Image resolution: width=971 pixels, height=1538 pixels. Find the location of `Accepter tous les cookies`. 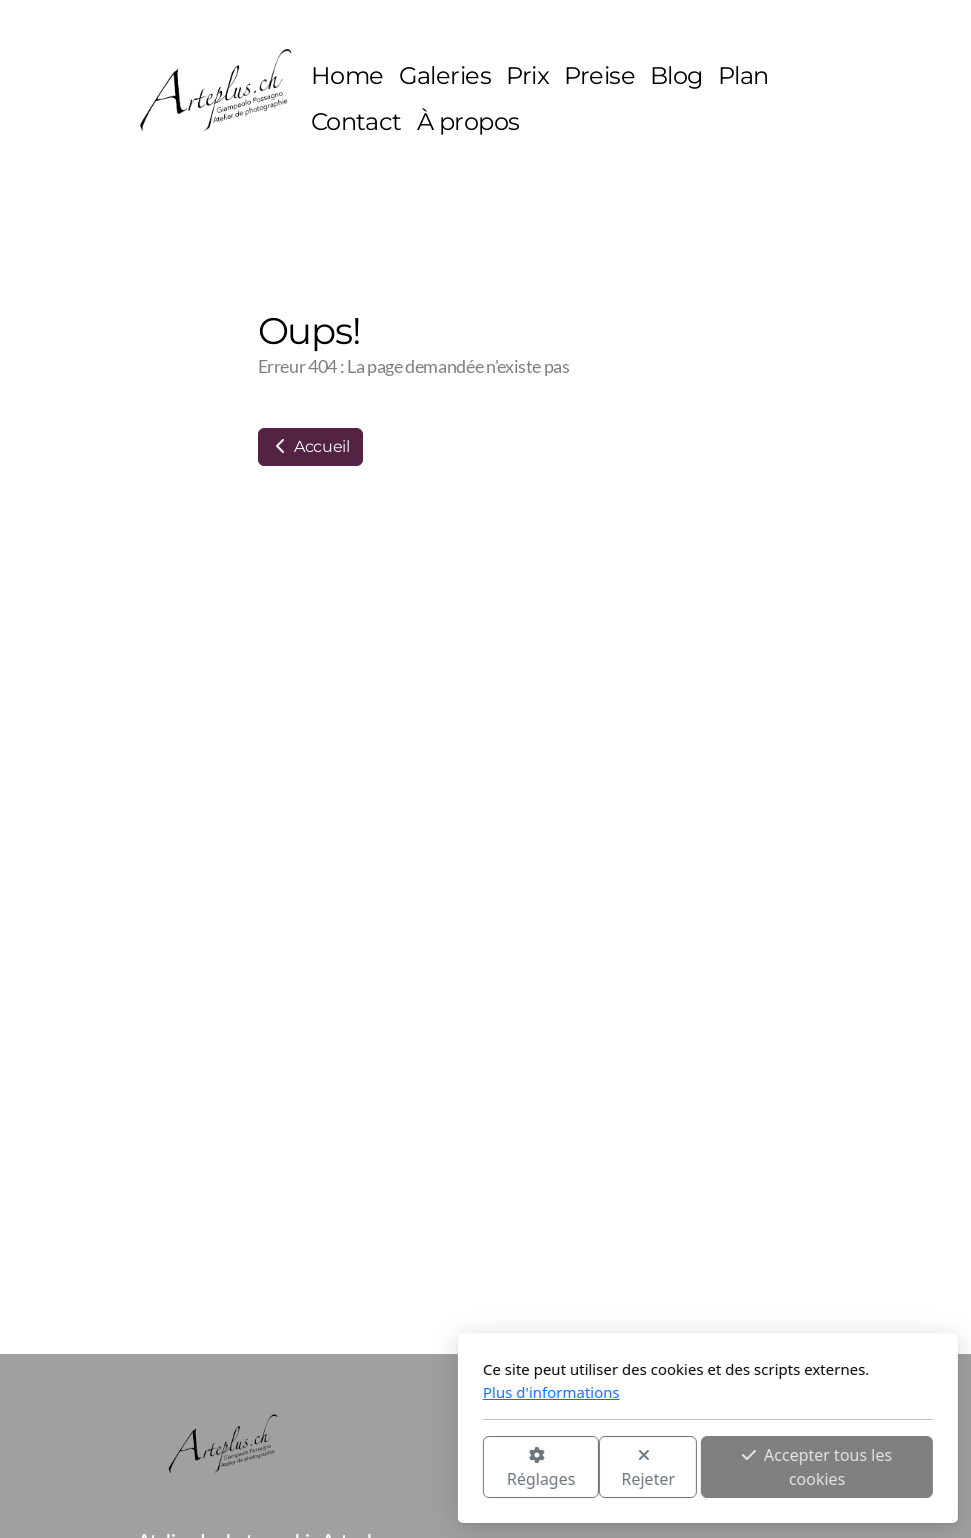

Accepter tous les cookies is located at coordinates (595, 1467).